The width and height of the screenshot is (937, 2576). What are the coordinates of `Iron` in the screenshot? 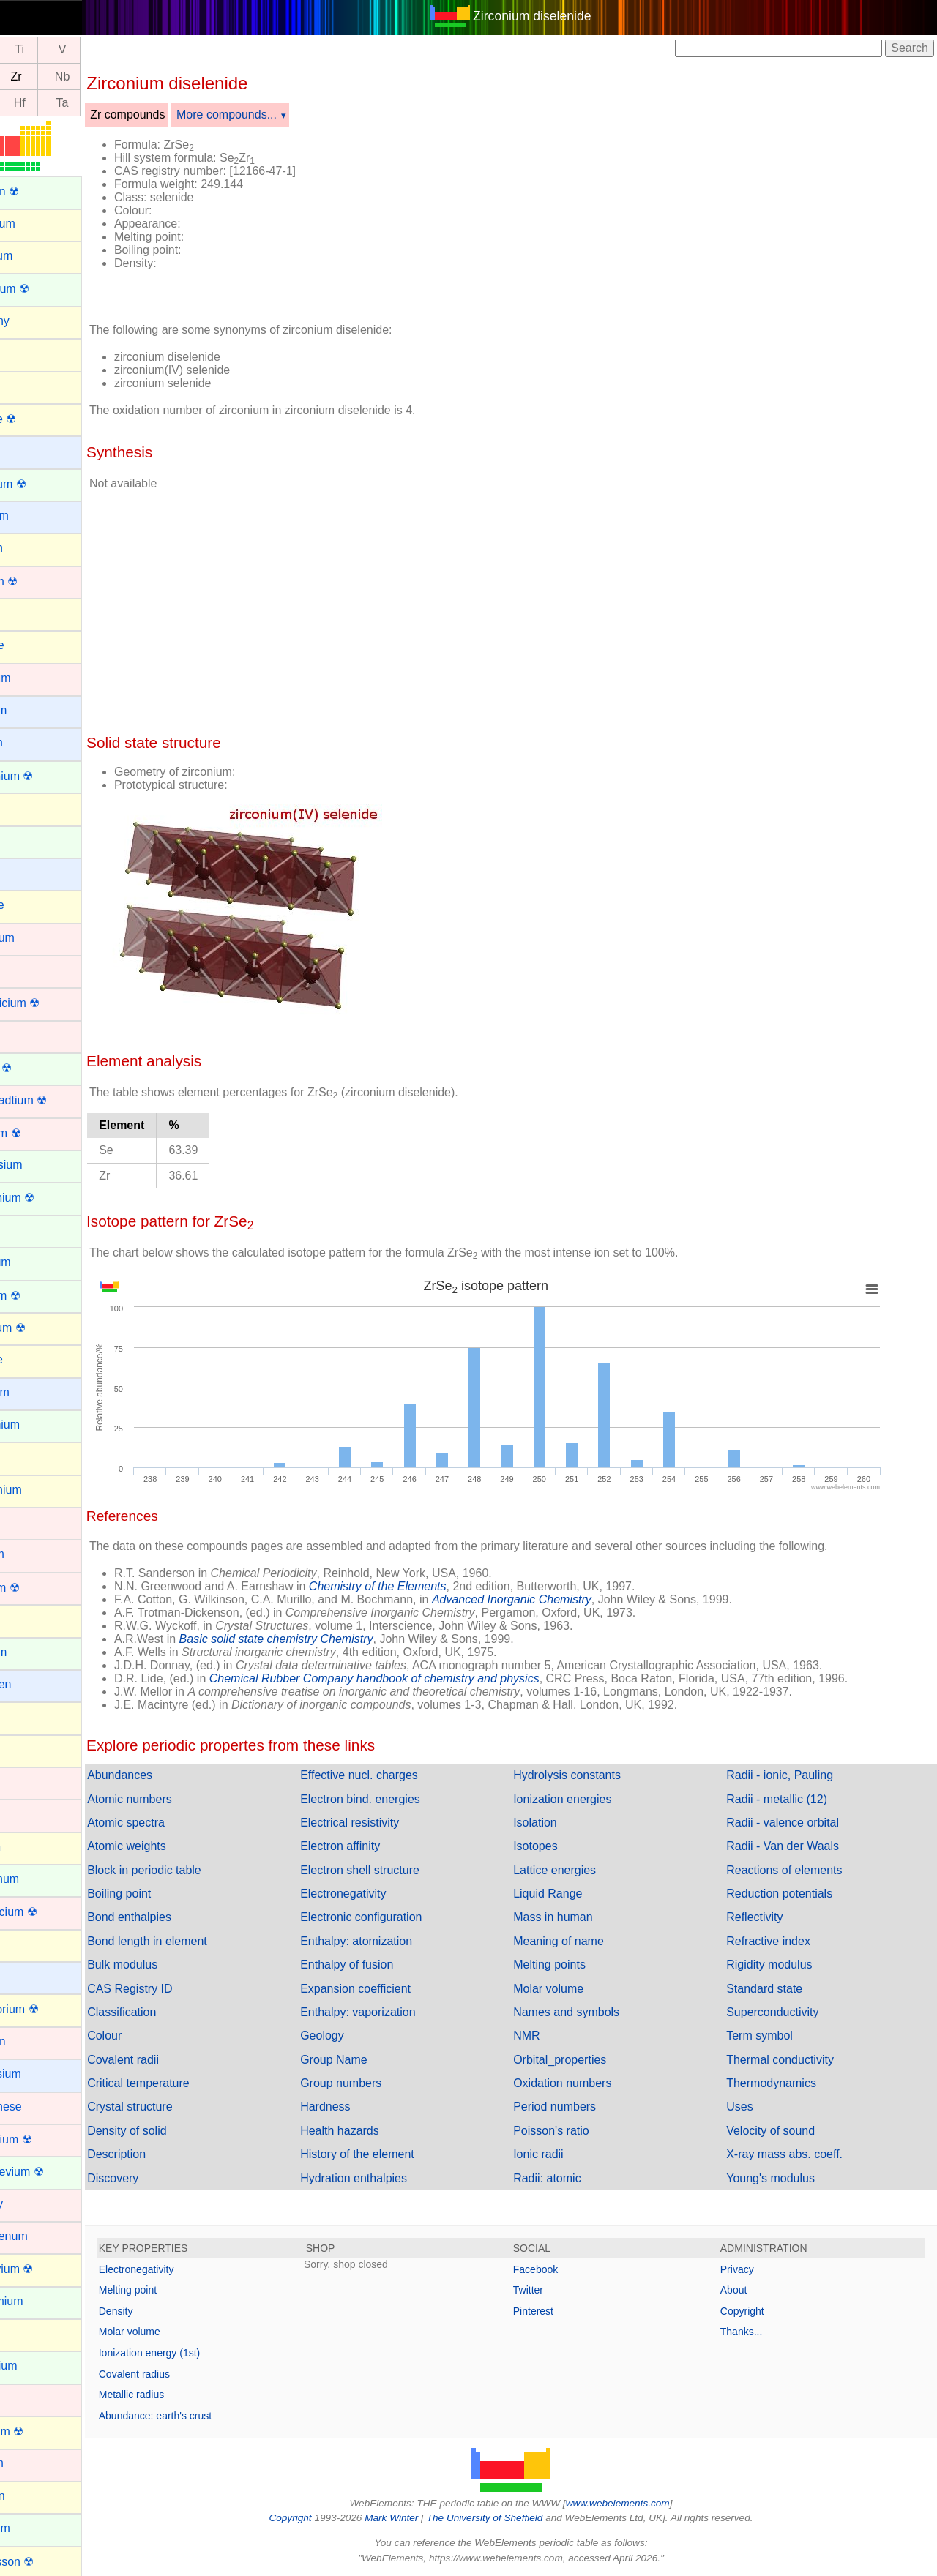 It's located at (20, 1814).